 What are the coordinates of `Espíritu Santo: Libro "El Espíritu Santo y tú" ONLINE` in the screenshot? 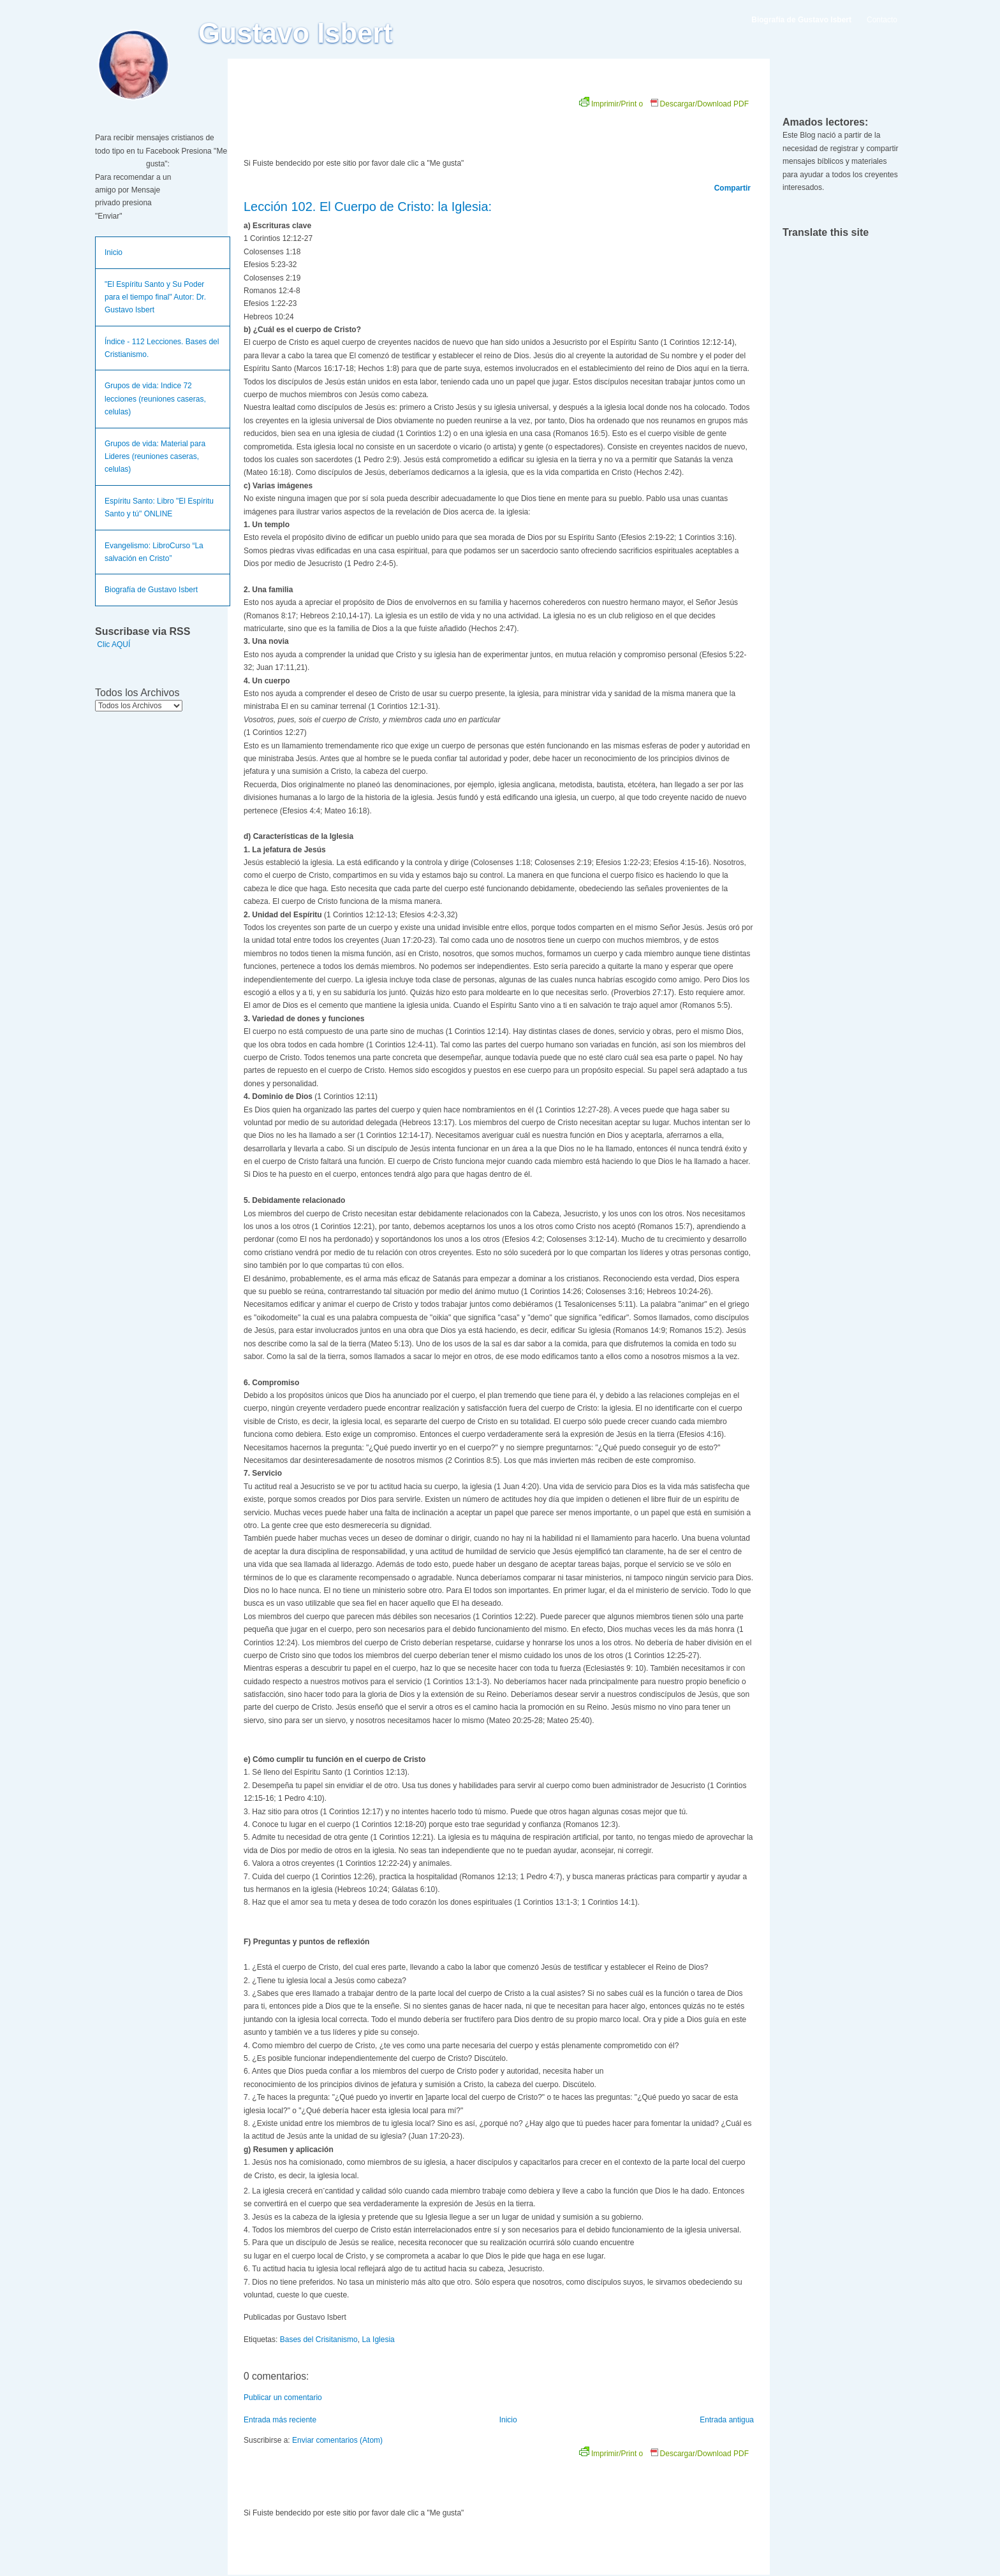 It's located at (159, 507).